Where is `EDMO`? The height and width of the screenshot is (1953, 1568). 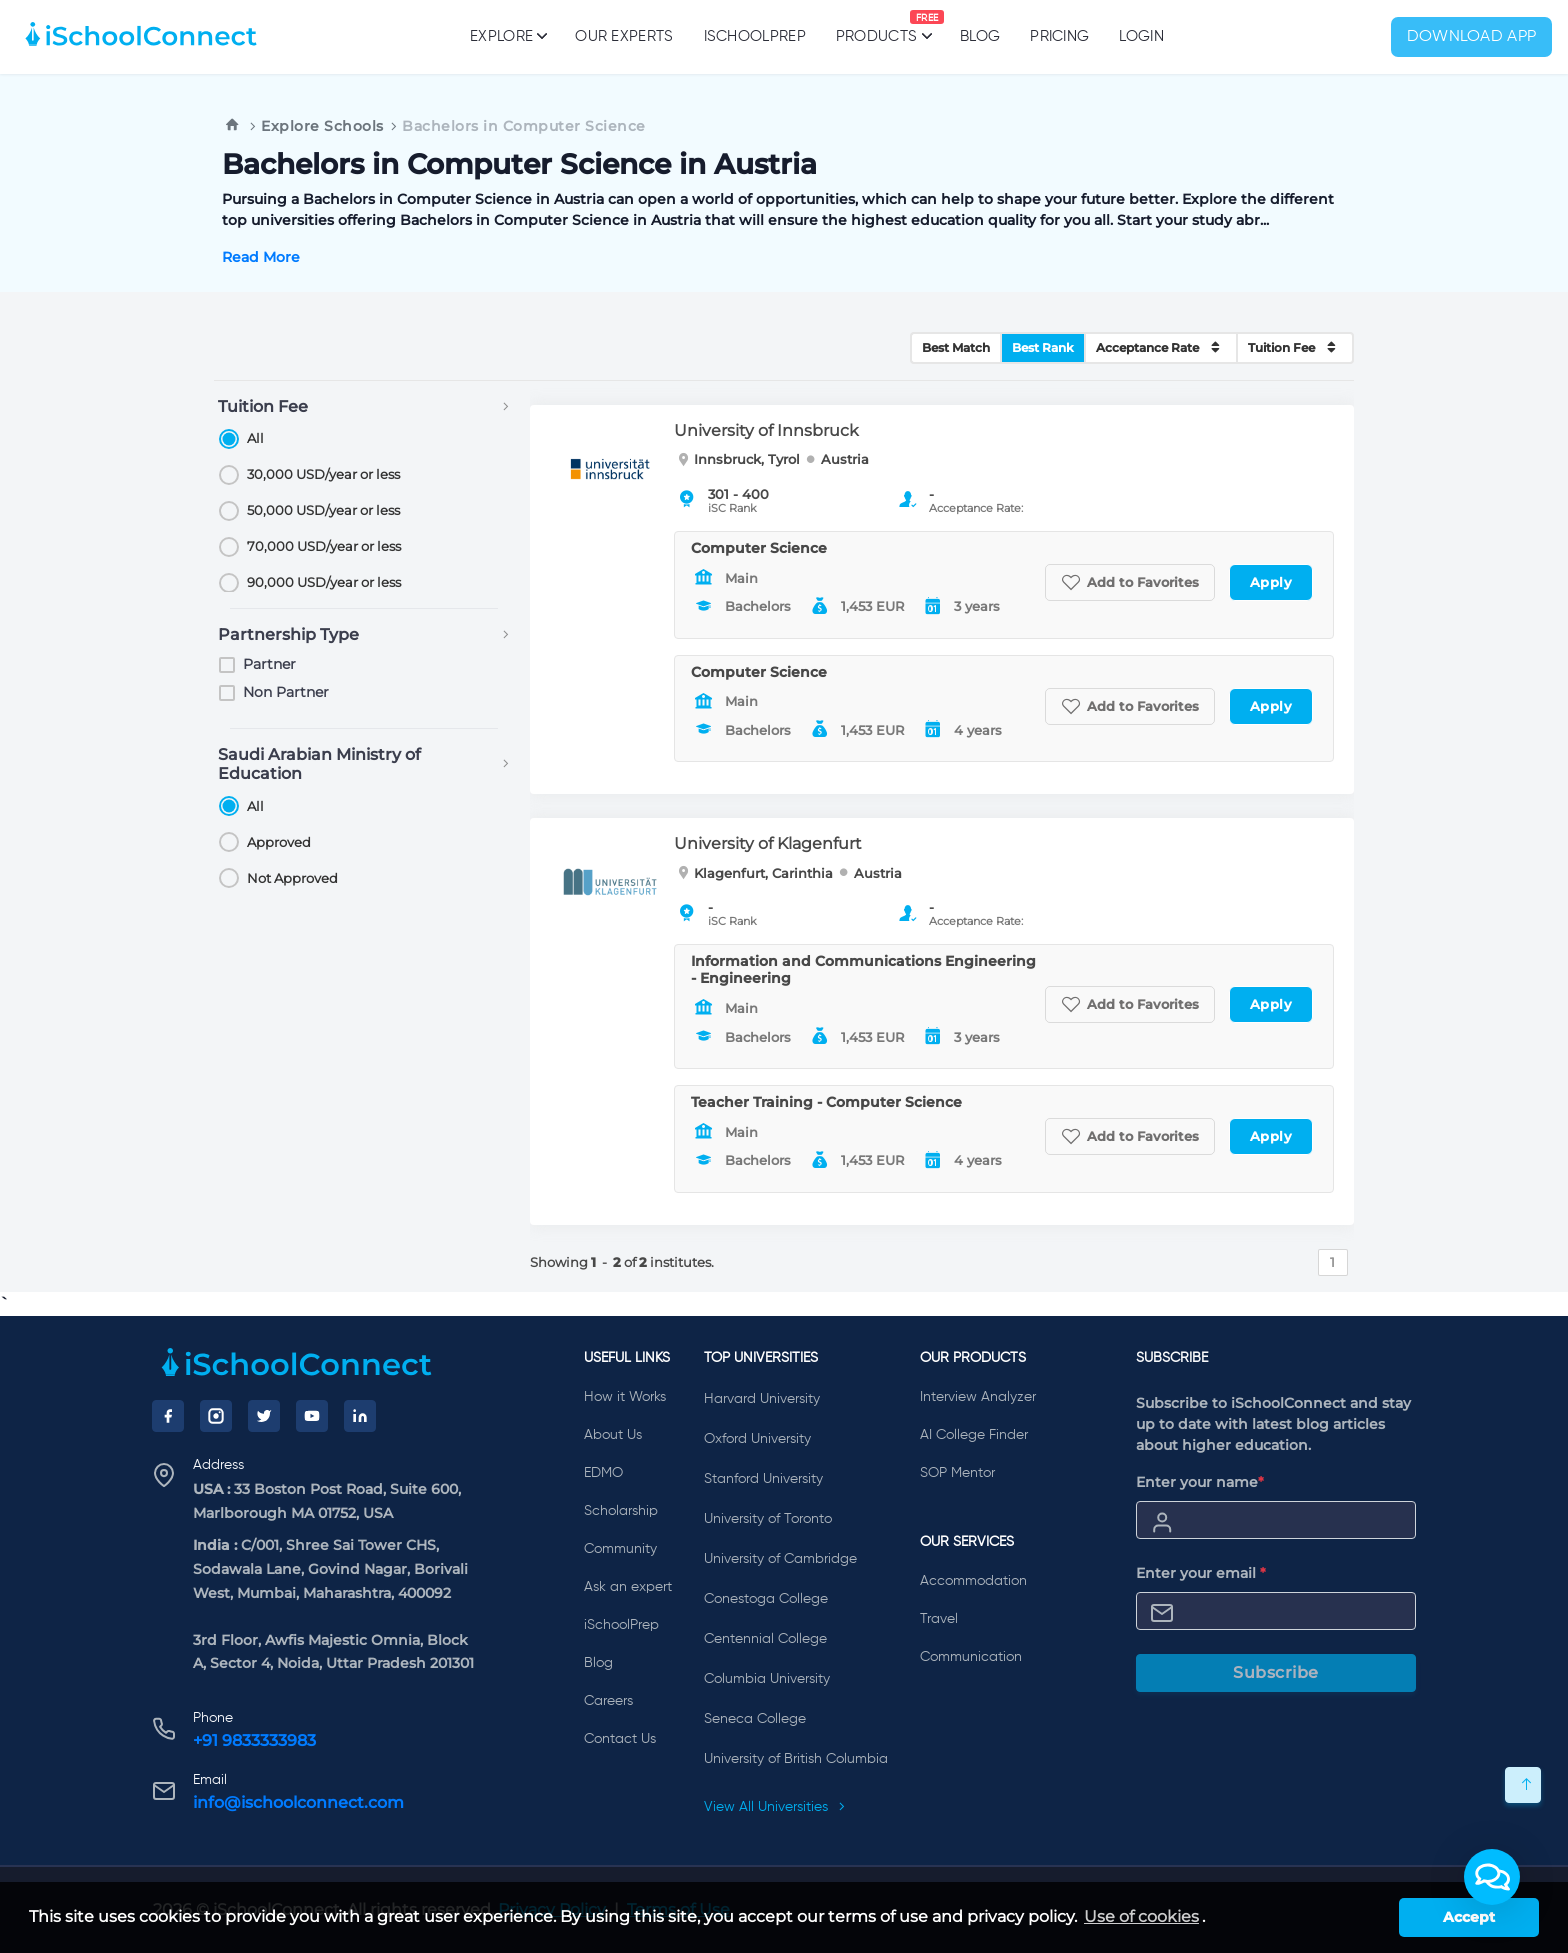
EDMO is located at coordinates (603, 1473).